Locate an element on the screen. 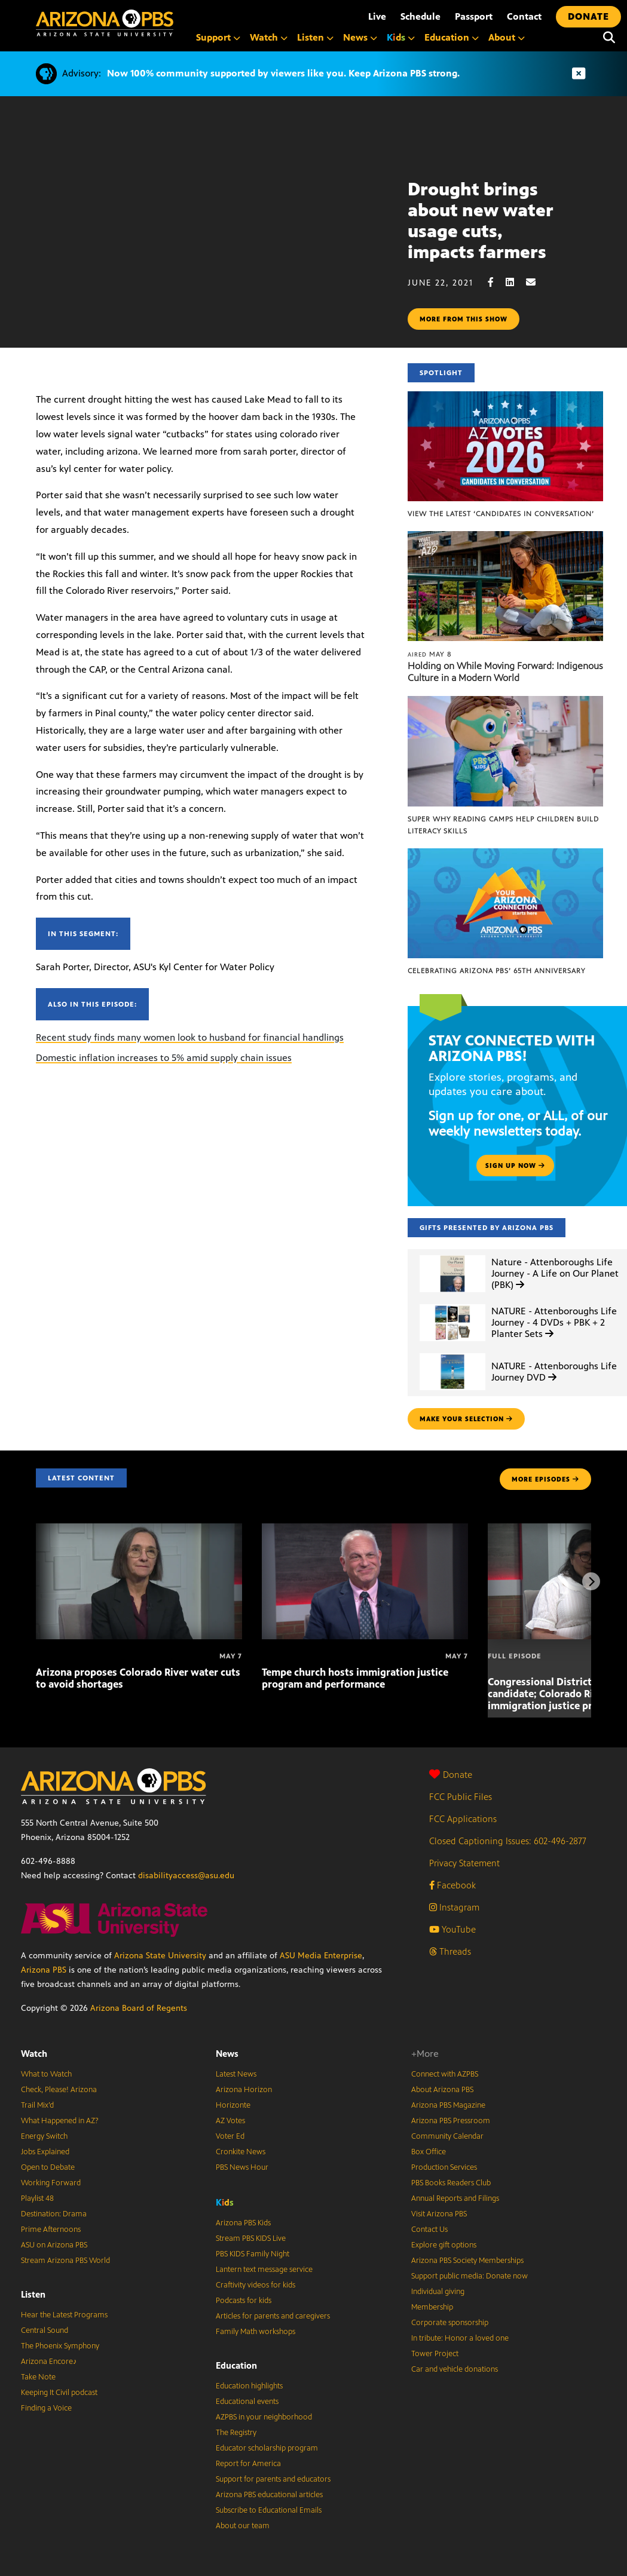  Arizona PBS Pressroom is located at coordinates (450, 2121).